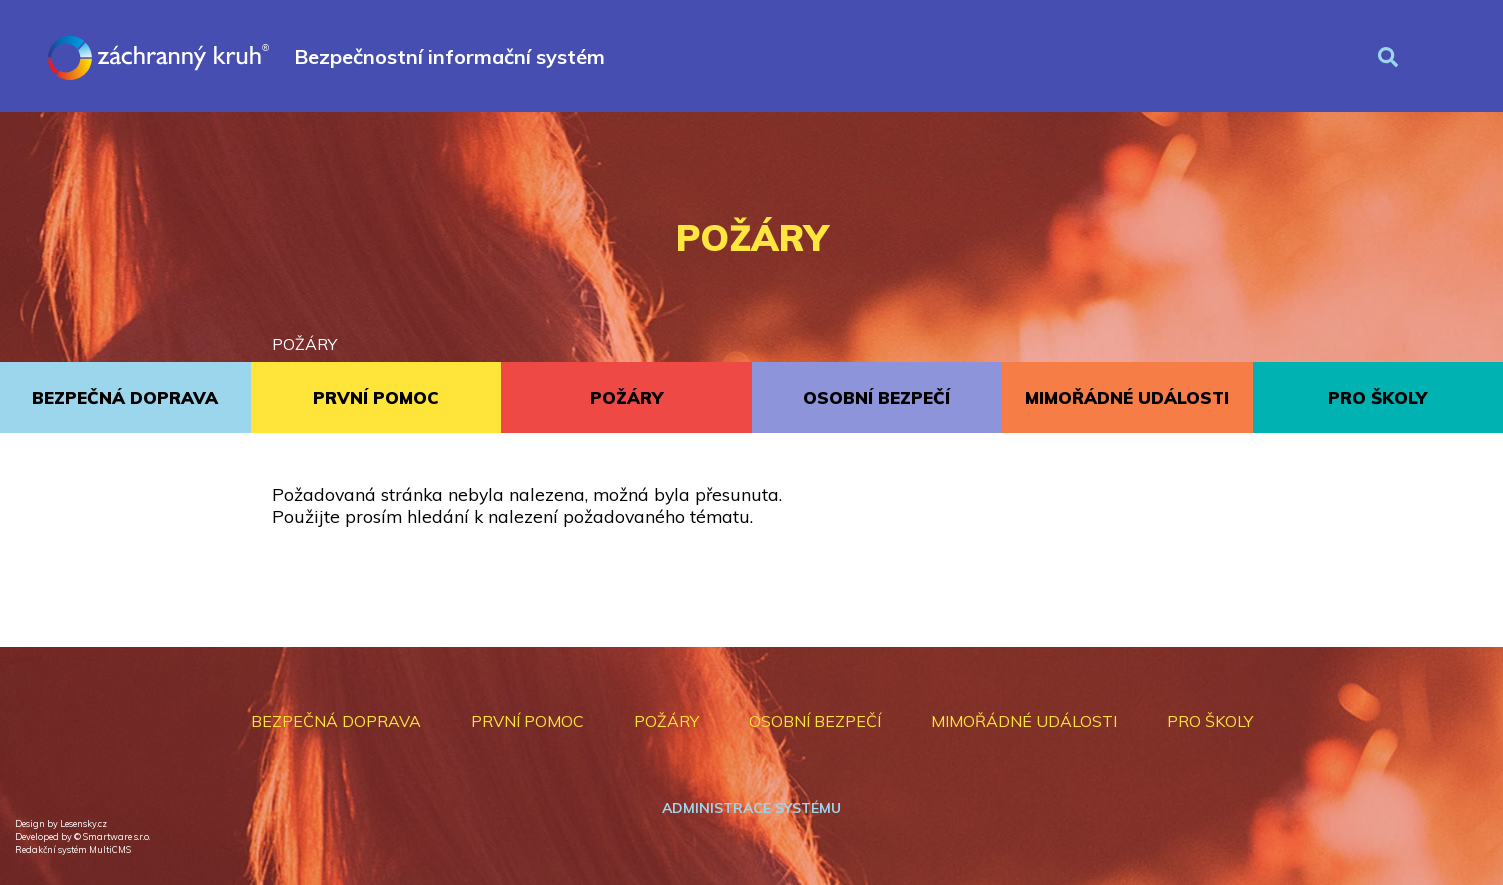  What do you see at coordinates (876, 397) in the screenshot?
I see `OSOBNÍ BEZPEČÍ` at bounding box center [876, 397].